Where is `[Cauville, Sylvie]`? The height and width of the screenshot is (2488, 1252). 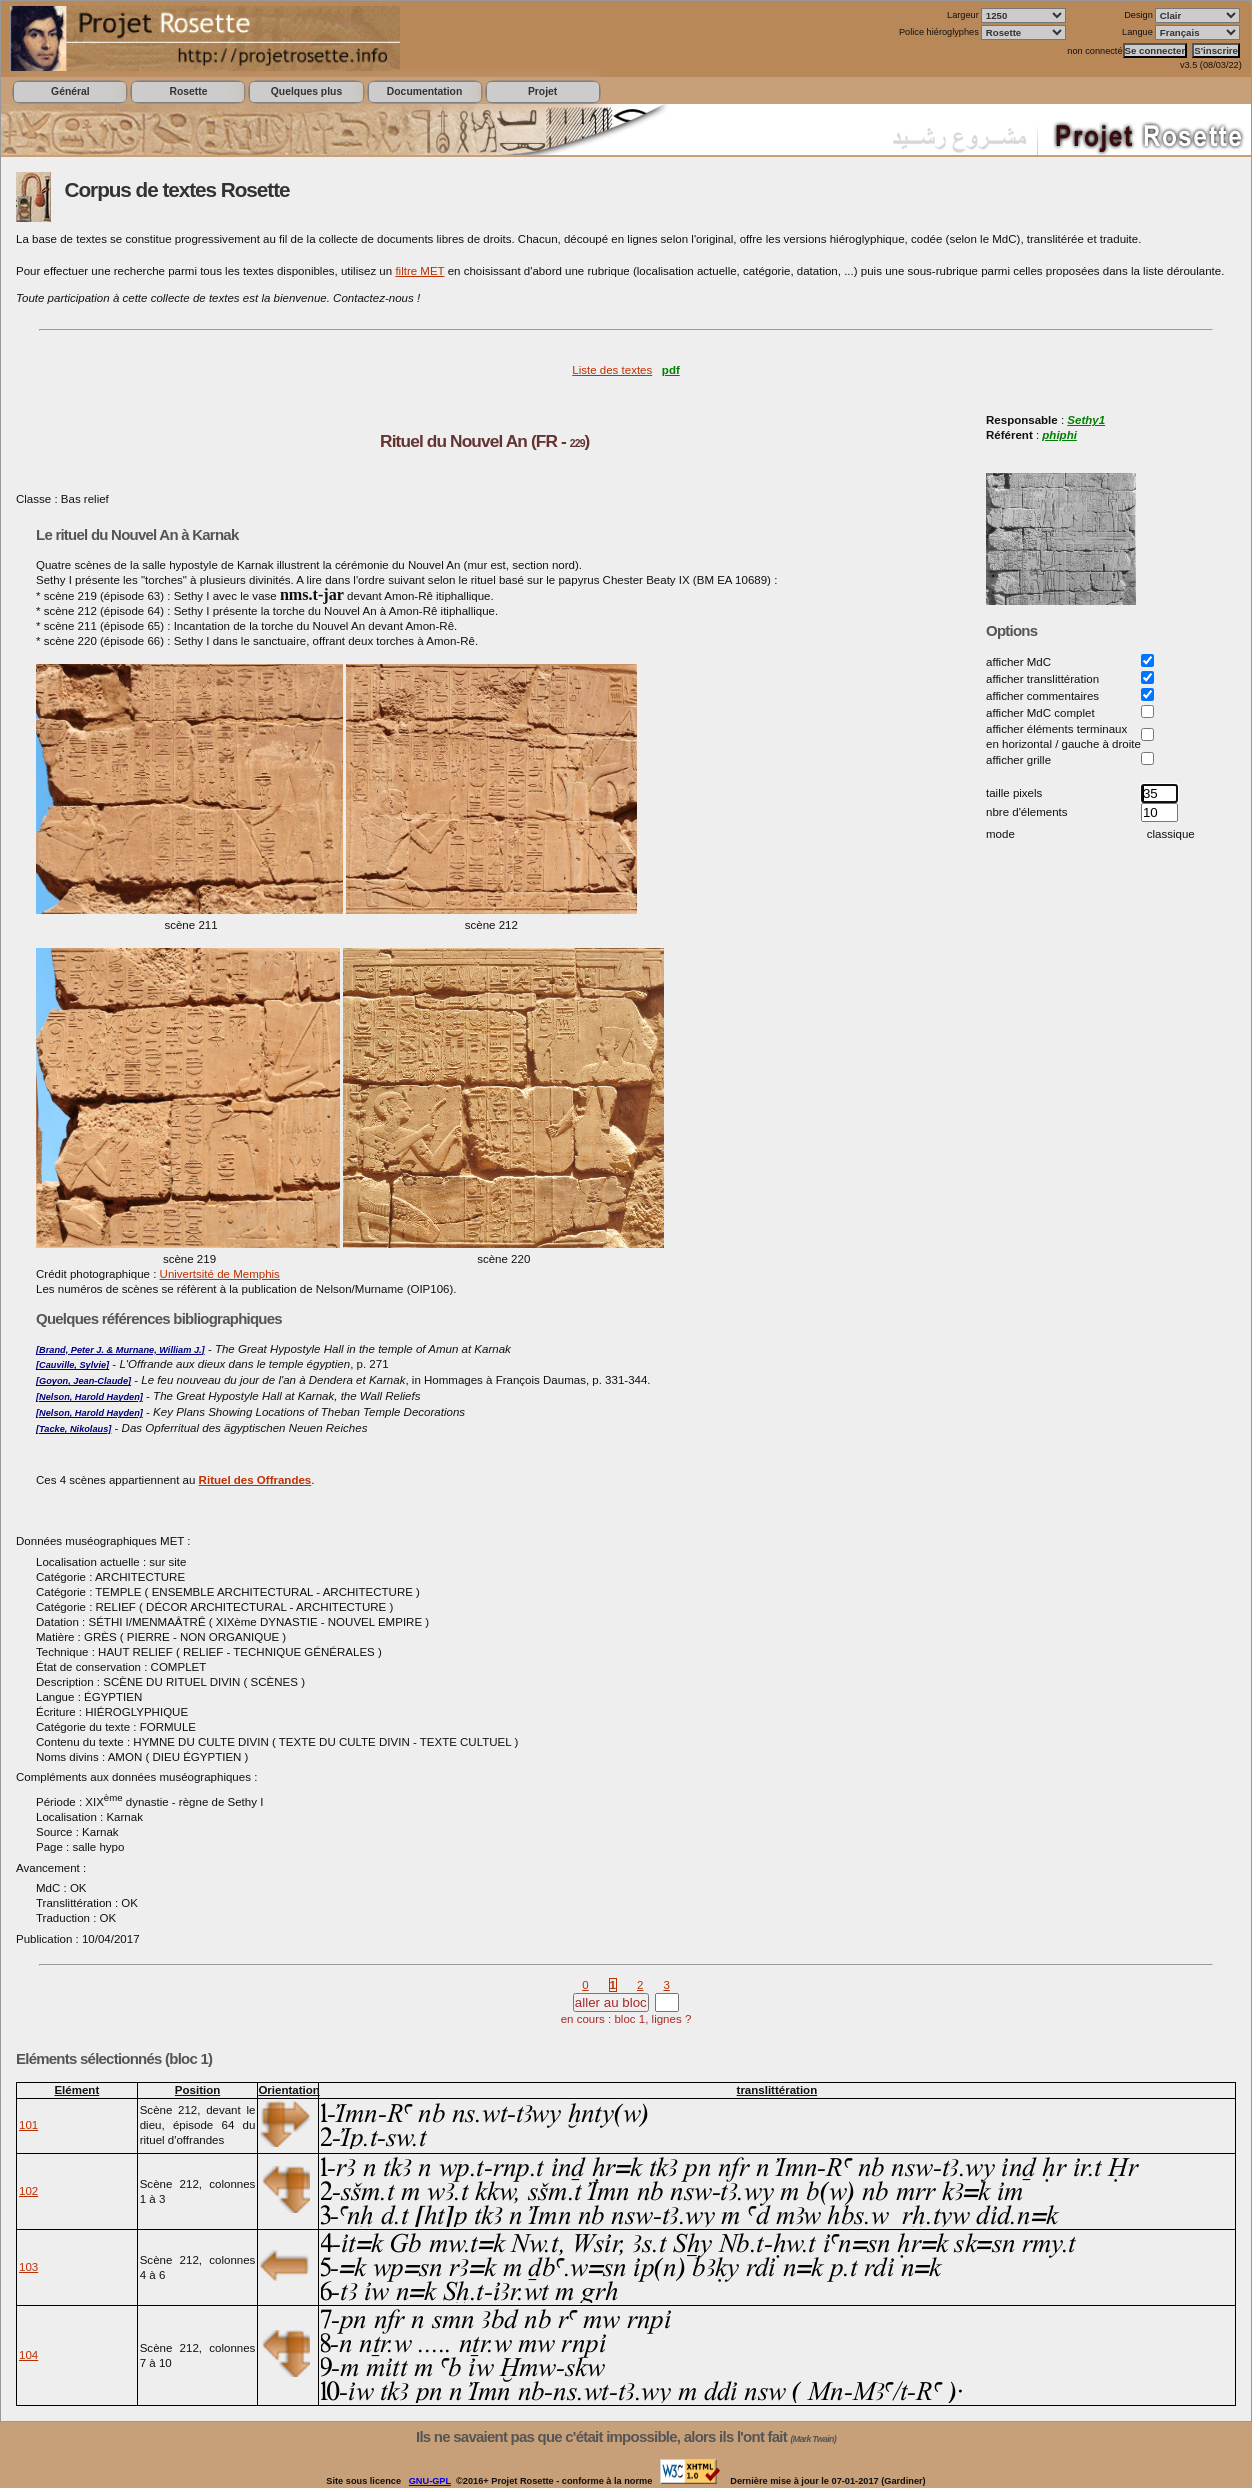
[Cauville, Sylvie] is located at coordinates (72, 1365).